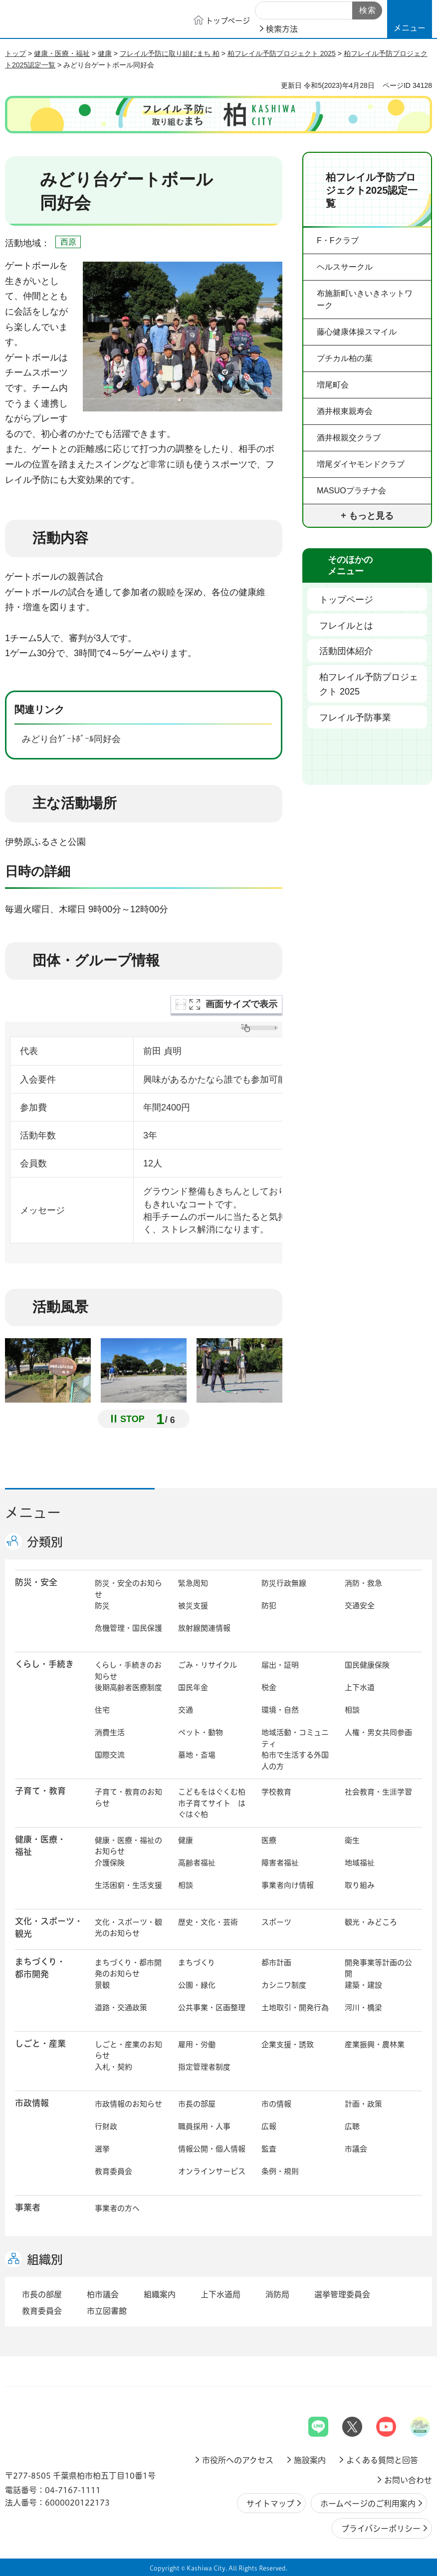 The height and width of the screenshot is (2576, 437). Describe the element at coordinates (211, 2171) in the screenshot. I see `オンラインサービス` at that location.